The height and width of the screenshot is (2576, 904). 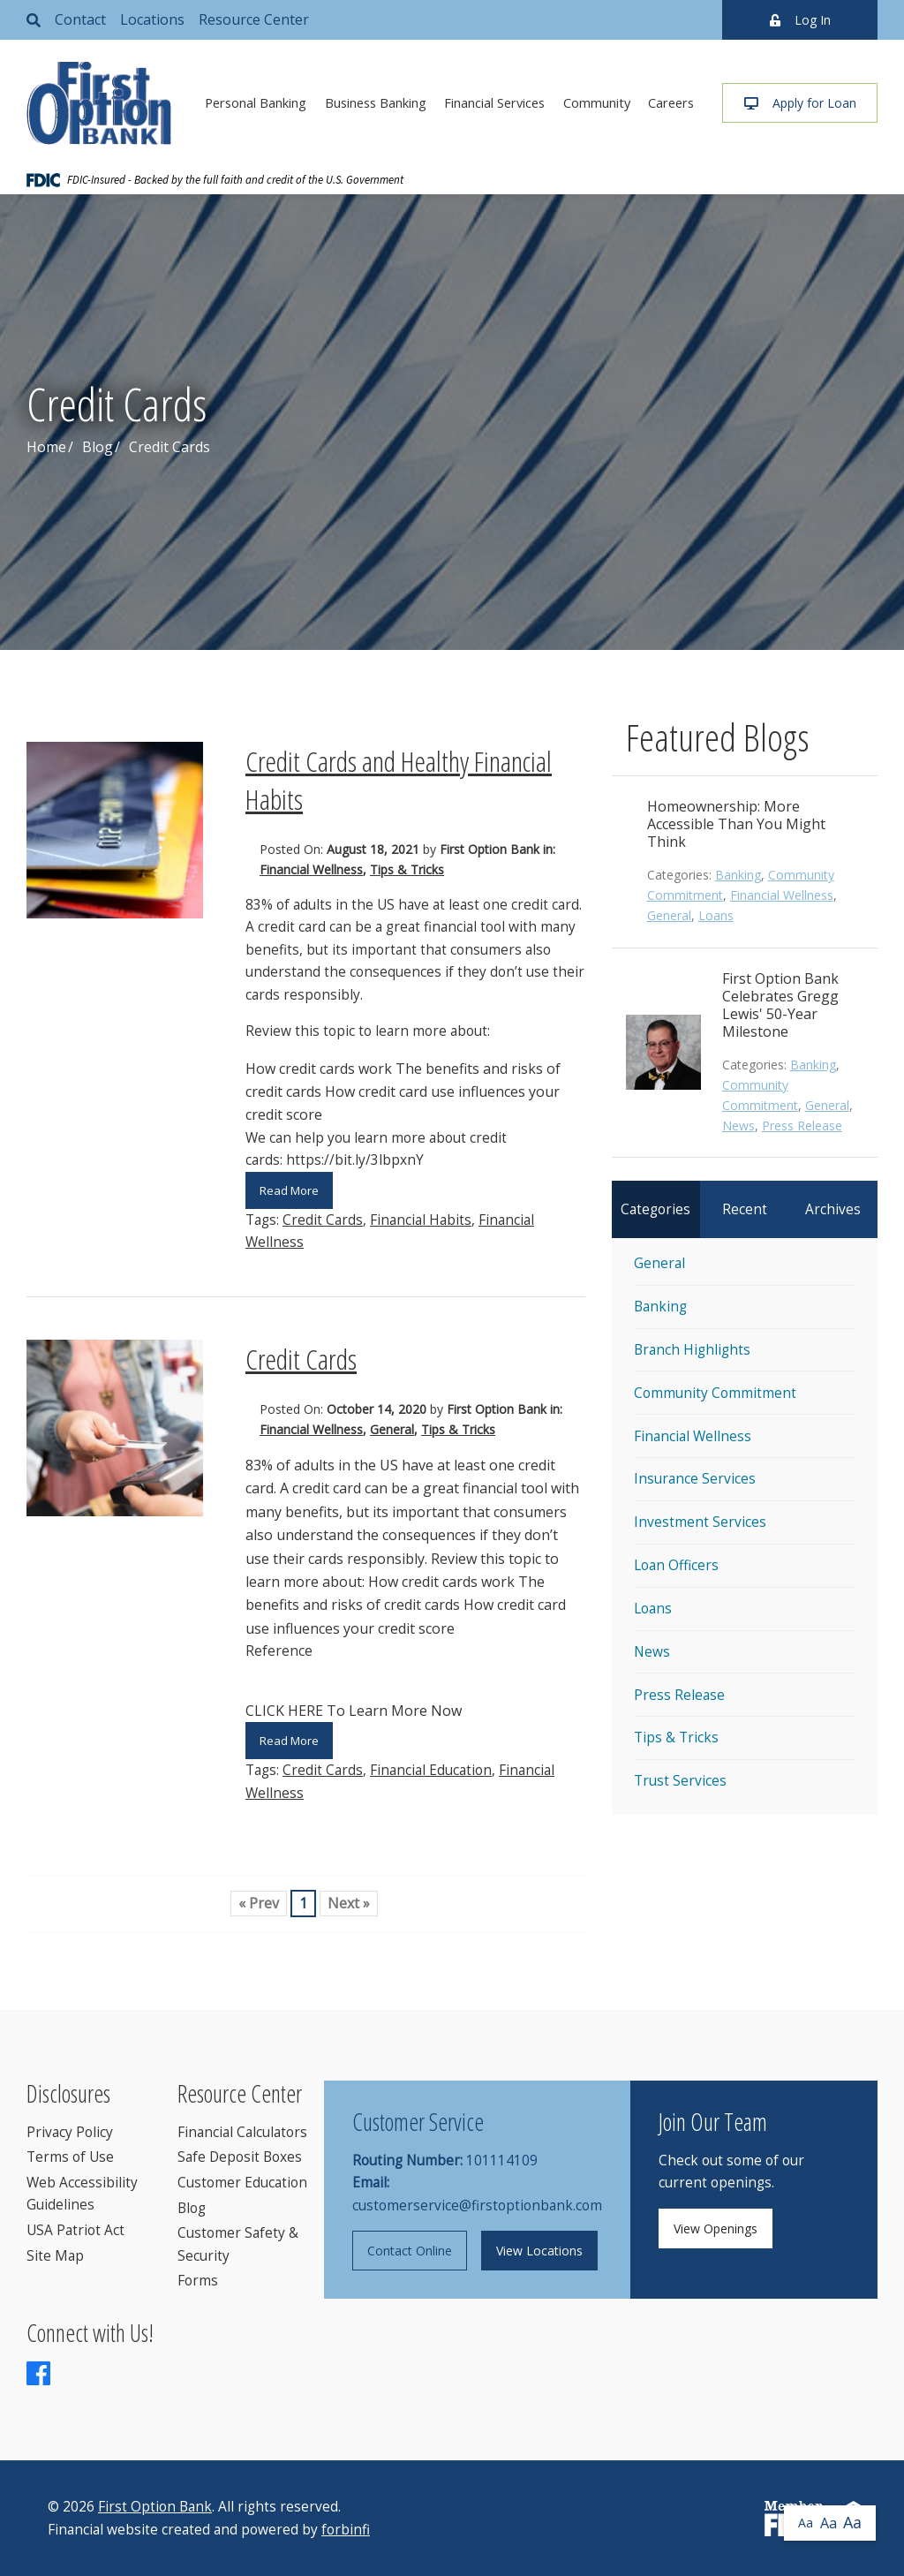 I want to click on Contact Online, so click(x=409, y=2250).